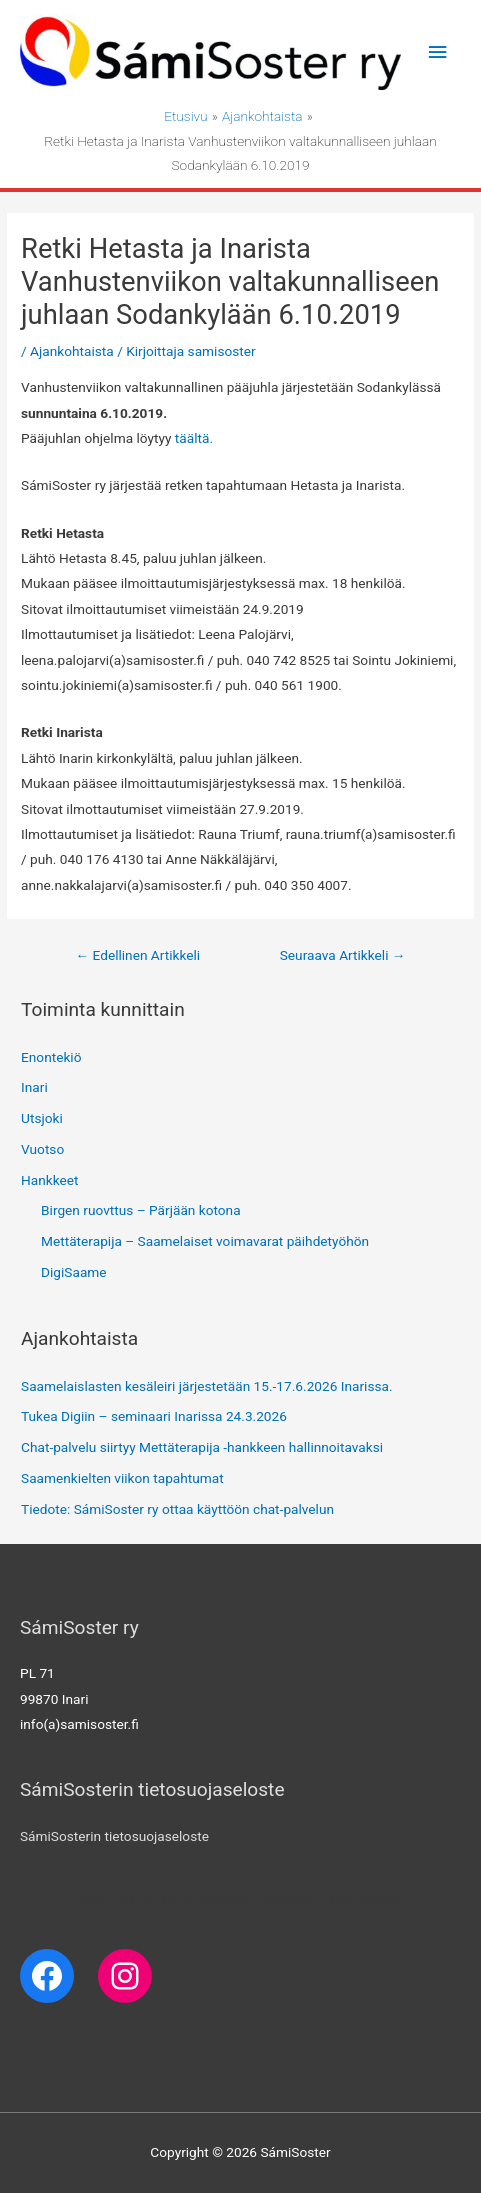 Image resolution: width=481 pixels, height=2193 pixels. Describe the element at coordinates (205, 1241) in the screenshot. I see `Mettäterapija – Saamelaiset voimavarat päihdetyöhön` at that location.